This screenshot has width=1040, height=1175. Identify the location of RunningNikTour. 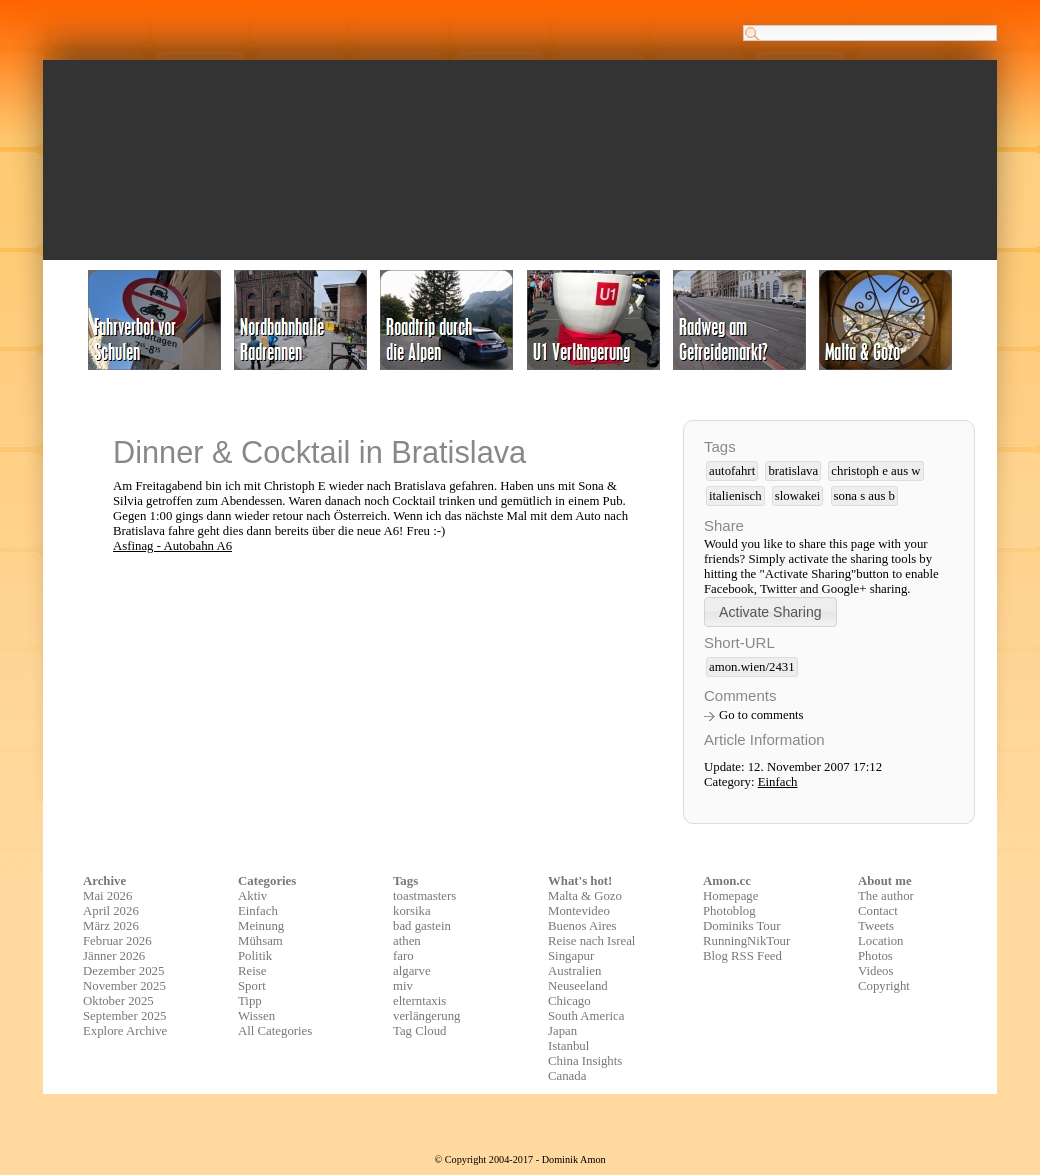
(746, 941).